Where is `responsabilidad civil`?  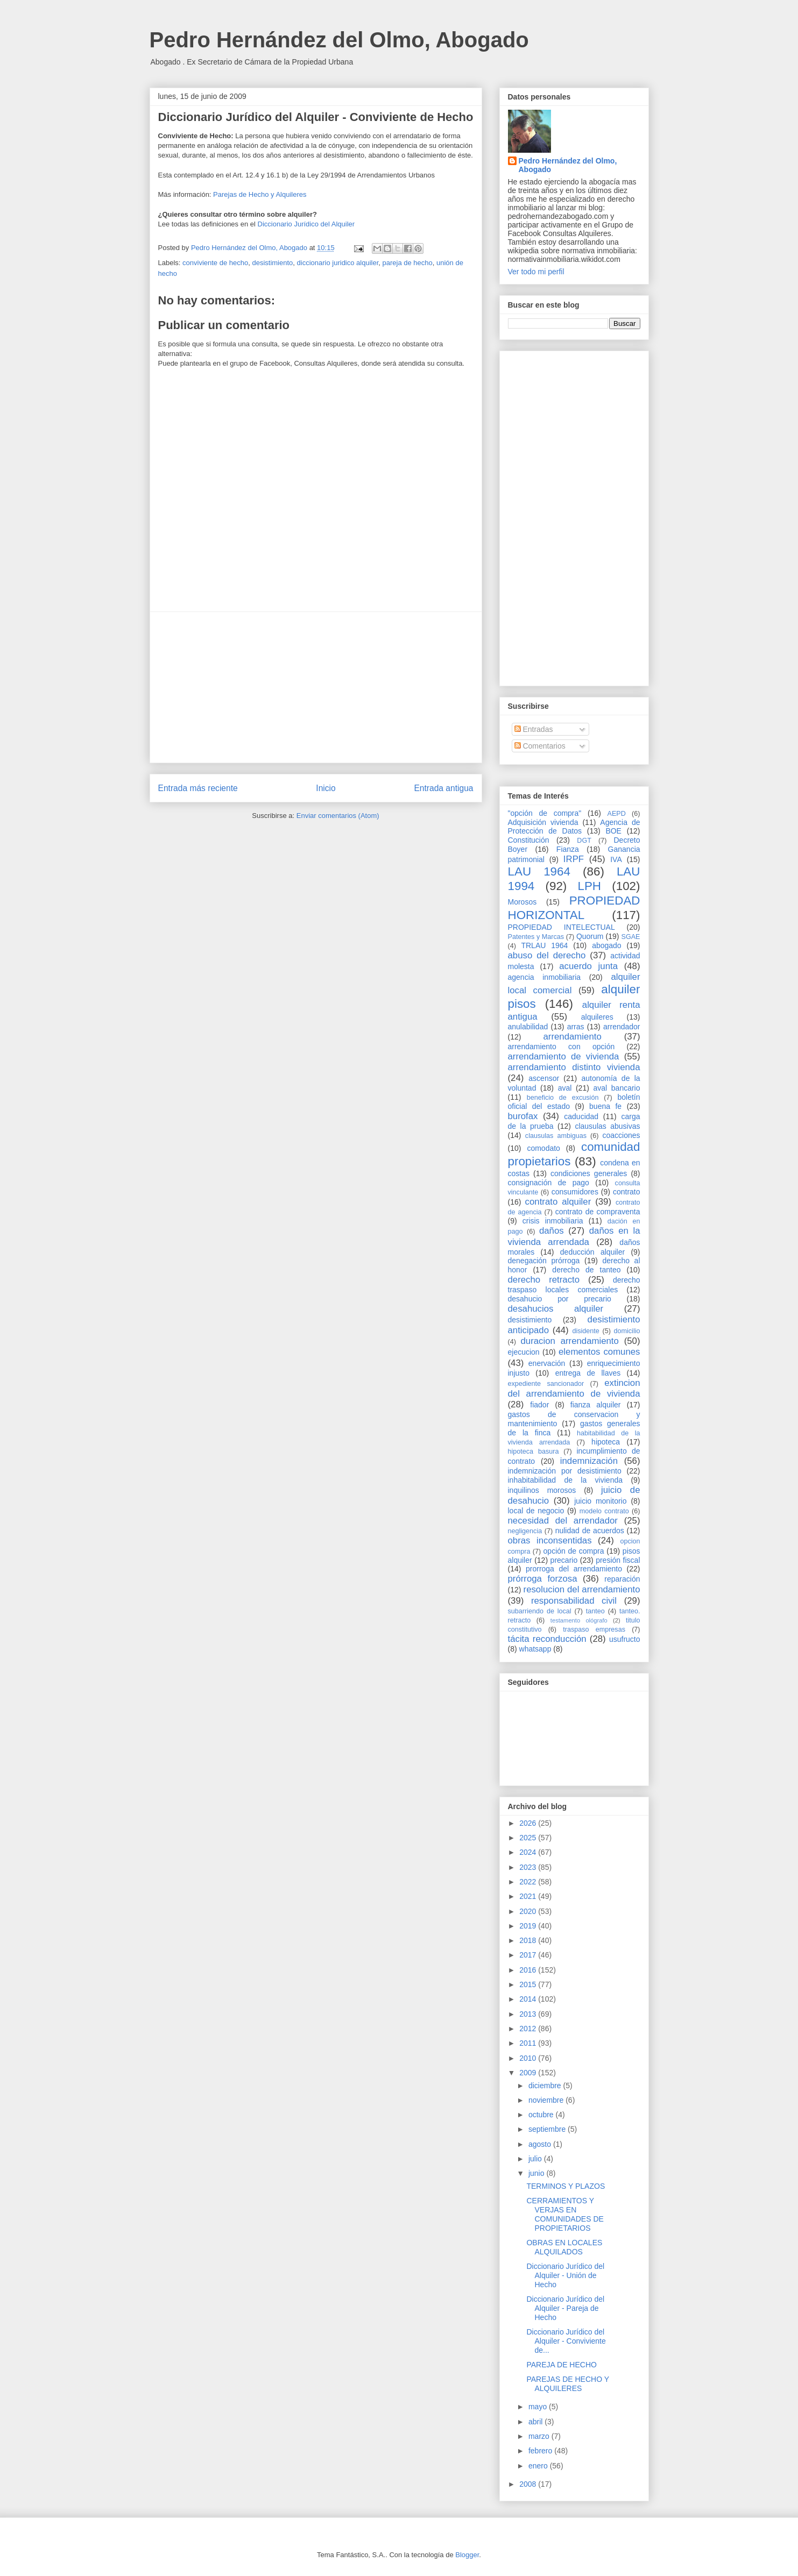 responsabilidad civil is located at coordinates (574, 1601).